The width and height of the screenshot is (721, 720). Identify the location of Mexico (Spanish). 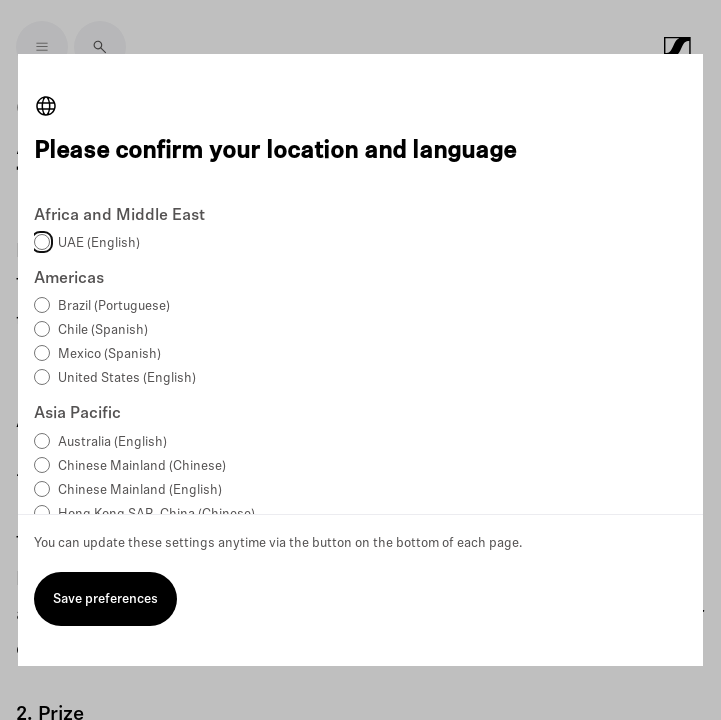
(109, 354).